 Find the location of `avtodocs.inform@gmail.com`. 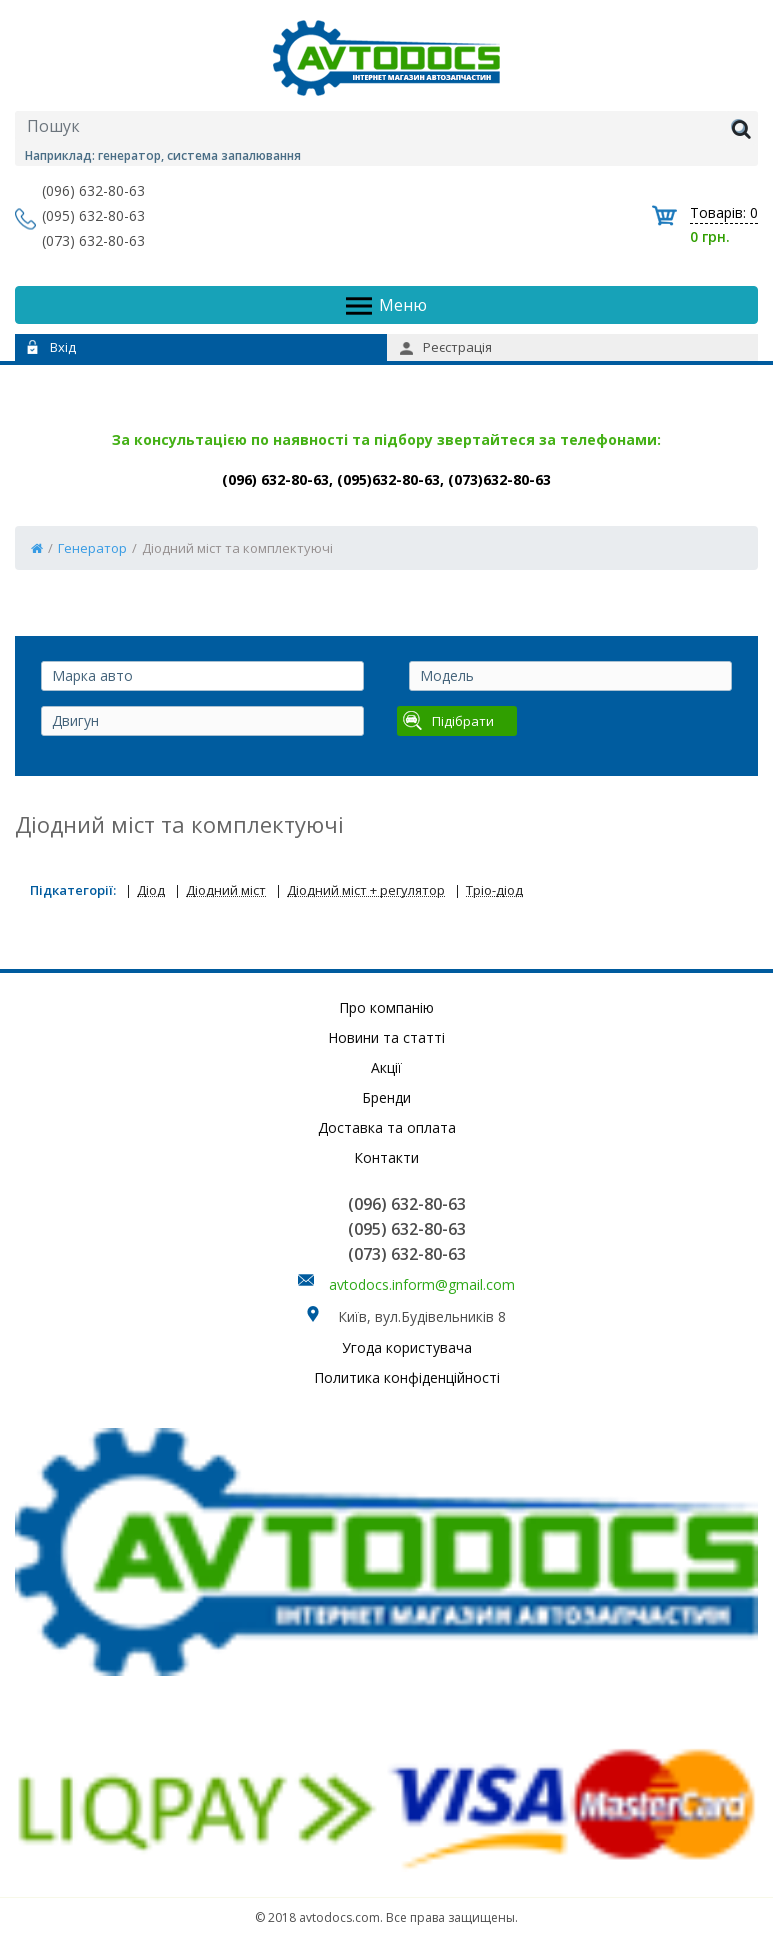

avtodocs.inform@gmail.com is located at coordinates (422, 1284).